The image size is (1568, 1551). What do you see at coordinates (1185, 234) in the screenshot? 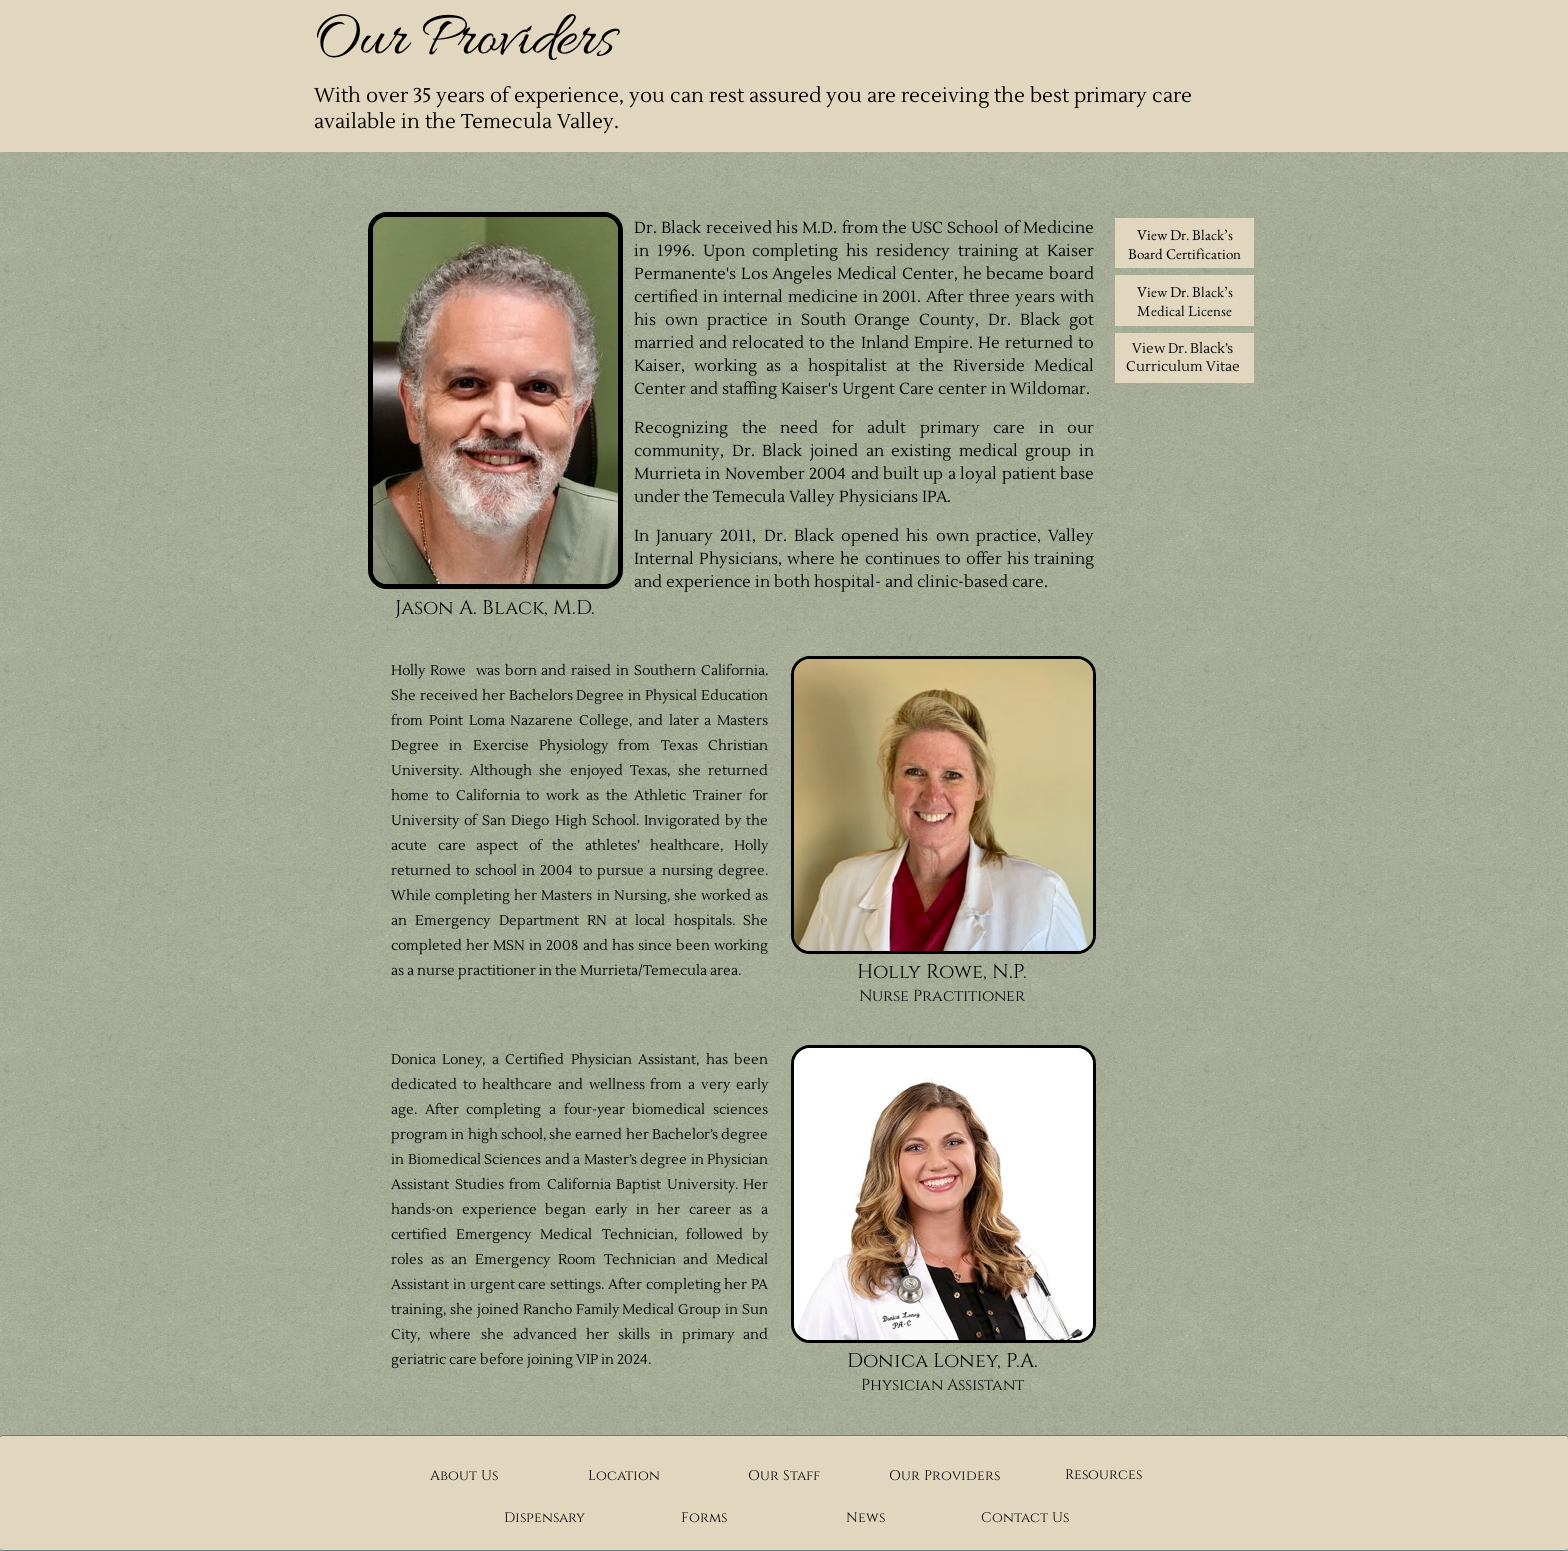
I see `View Dr. Black’s` at bounding box center [1185, 234].